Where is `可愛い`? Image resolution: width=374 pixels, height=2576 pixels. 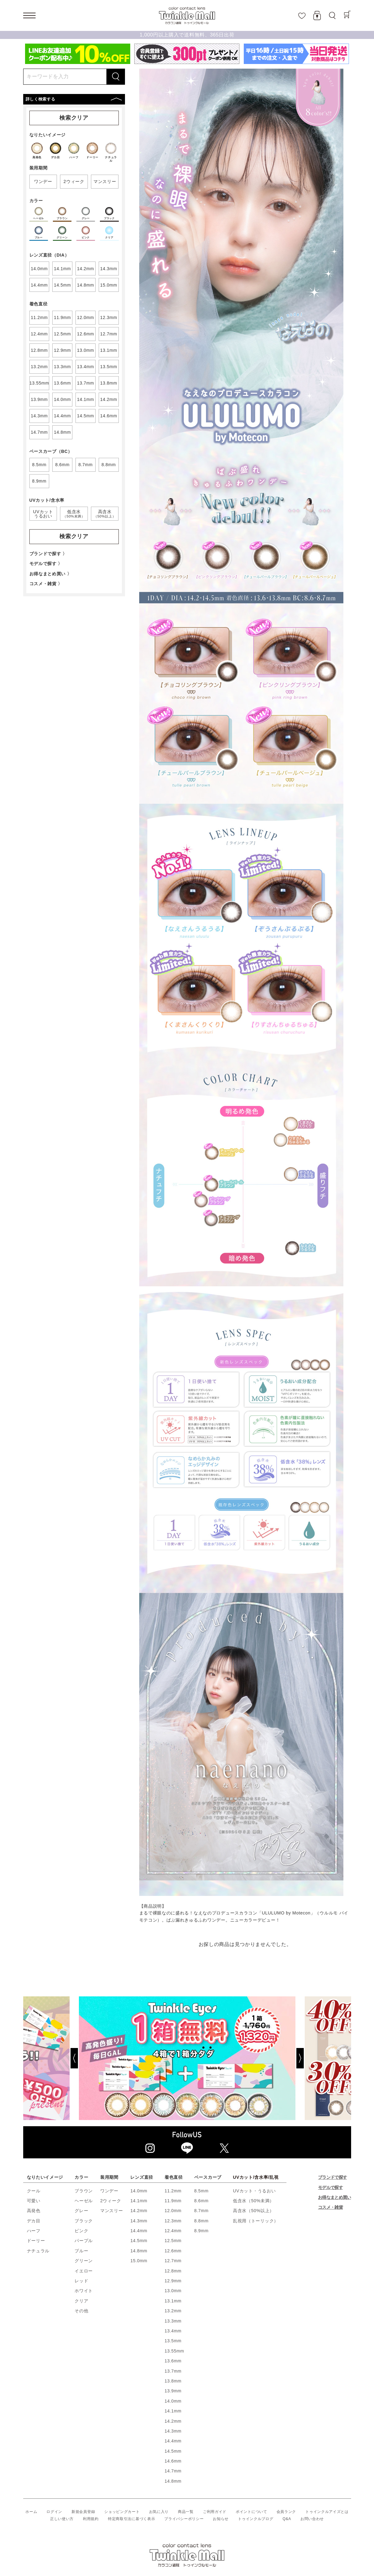 可愛い is located at coordinates (34, 2200).